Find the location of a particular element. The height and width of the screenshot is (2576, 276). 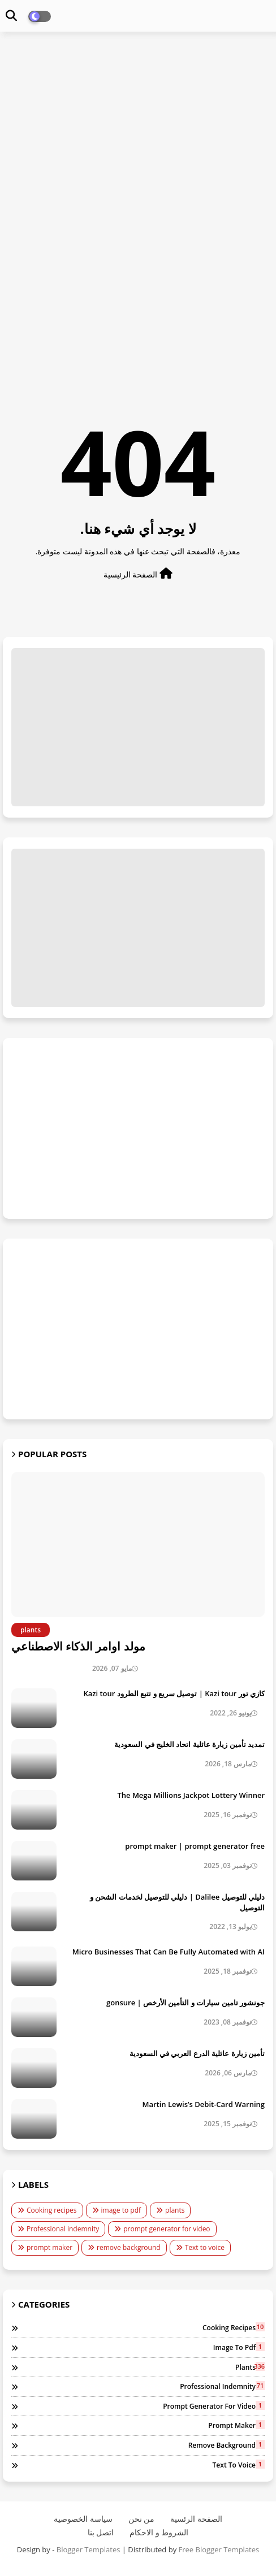

prompt generator for video is located at coordinates (166, 2229).